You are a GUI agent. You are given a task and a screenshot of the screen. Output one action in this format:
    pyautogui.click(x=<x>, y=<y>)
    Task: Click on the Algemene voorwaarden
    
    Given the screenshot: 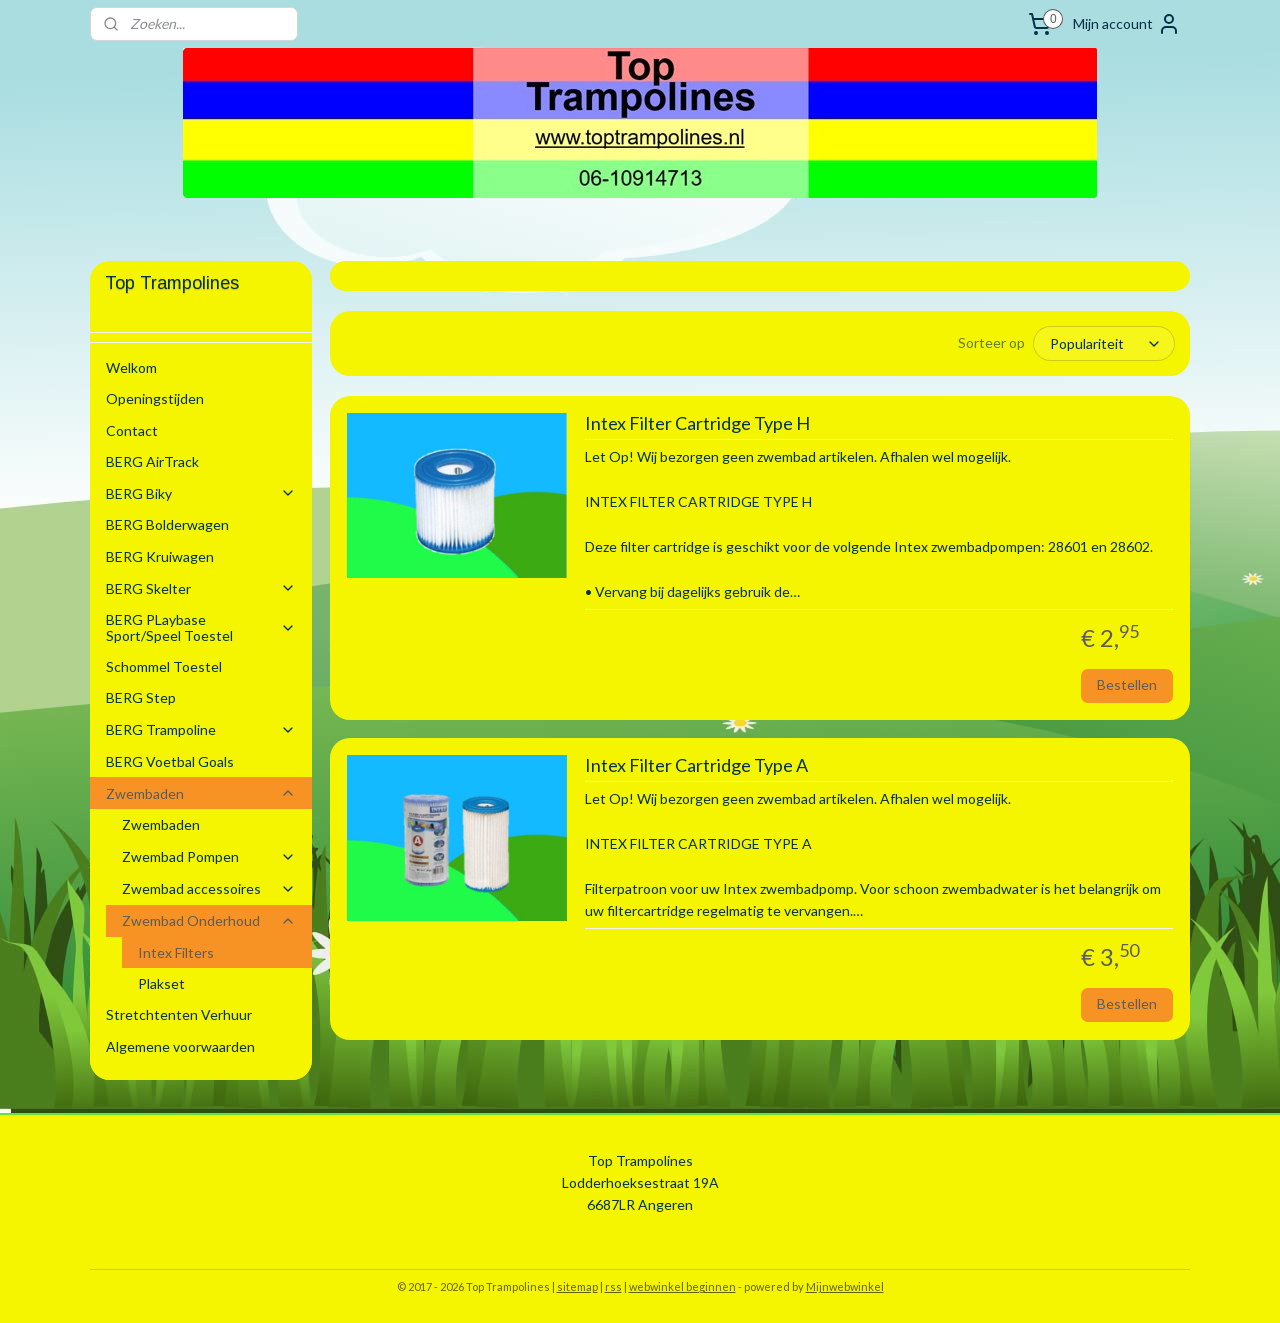 What is the action you would take?
    pyautogui.click(x=180, y=1046)
    